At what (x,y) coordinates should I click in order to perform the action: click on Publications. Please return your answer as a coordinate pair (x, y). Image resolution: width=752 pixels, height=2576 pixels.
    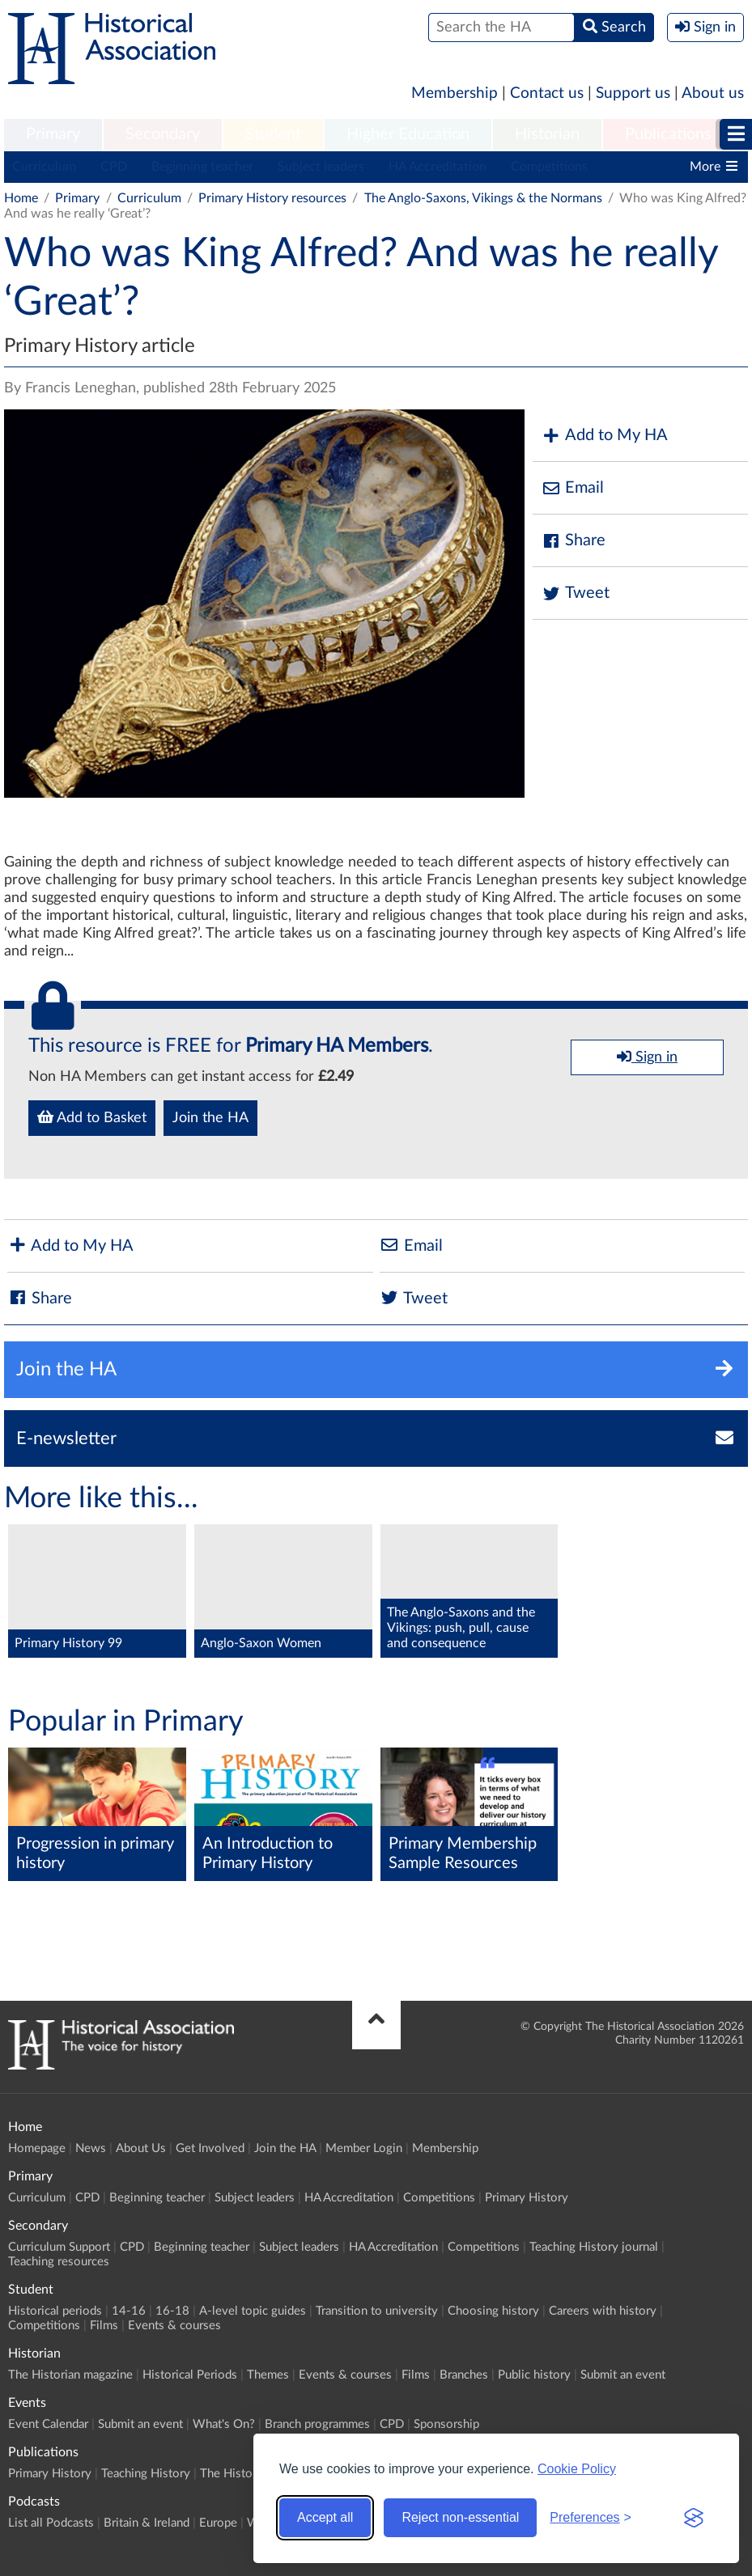
    Looking at the image, I should click on (668, 134).